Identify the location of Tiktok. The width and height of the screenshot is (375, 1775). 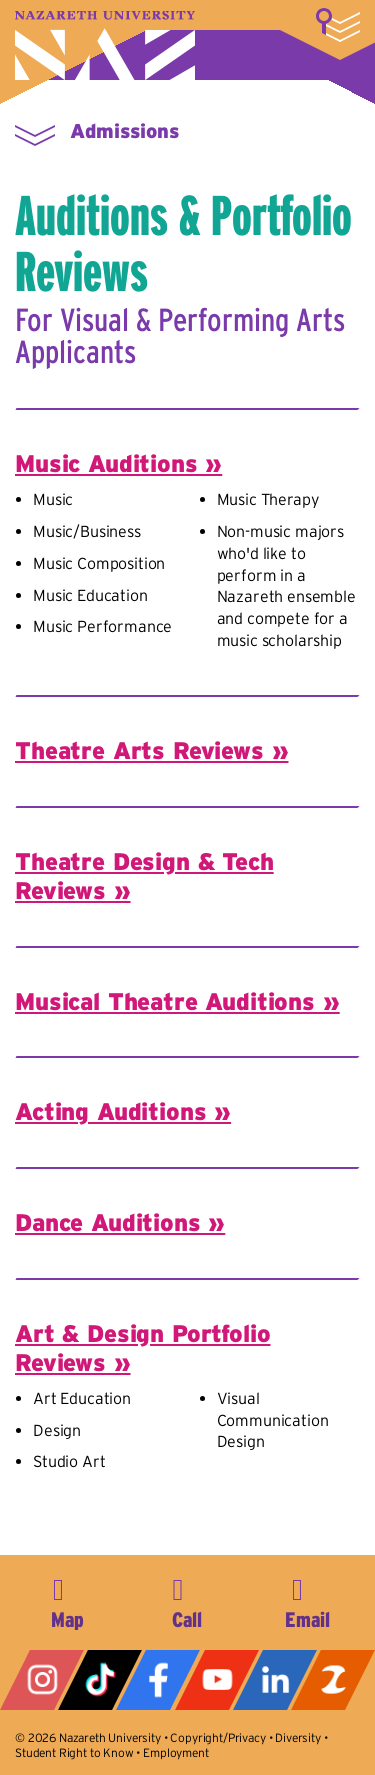
(100, 1680).